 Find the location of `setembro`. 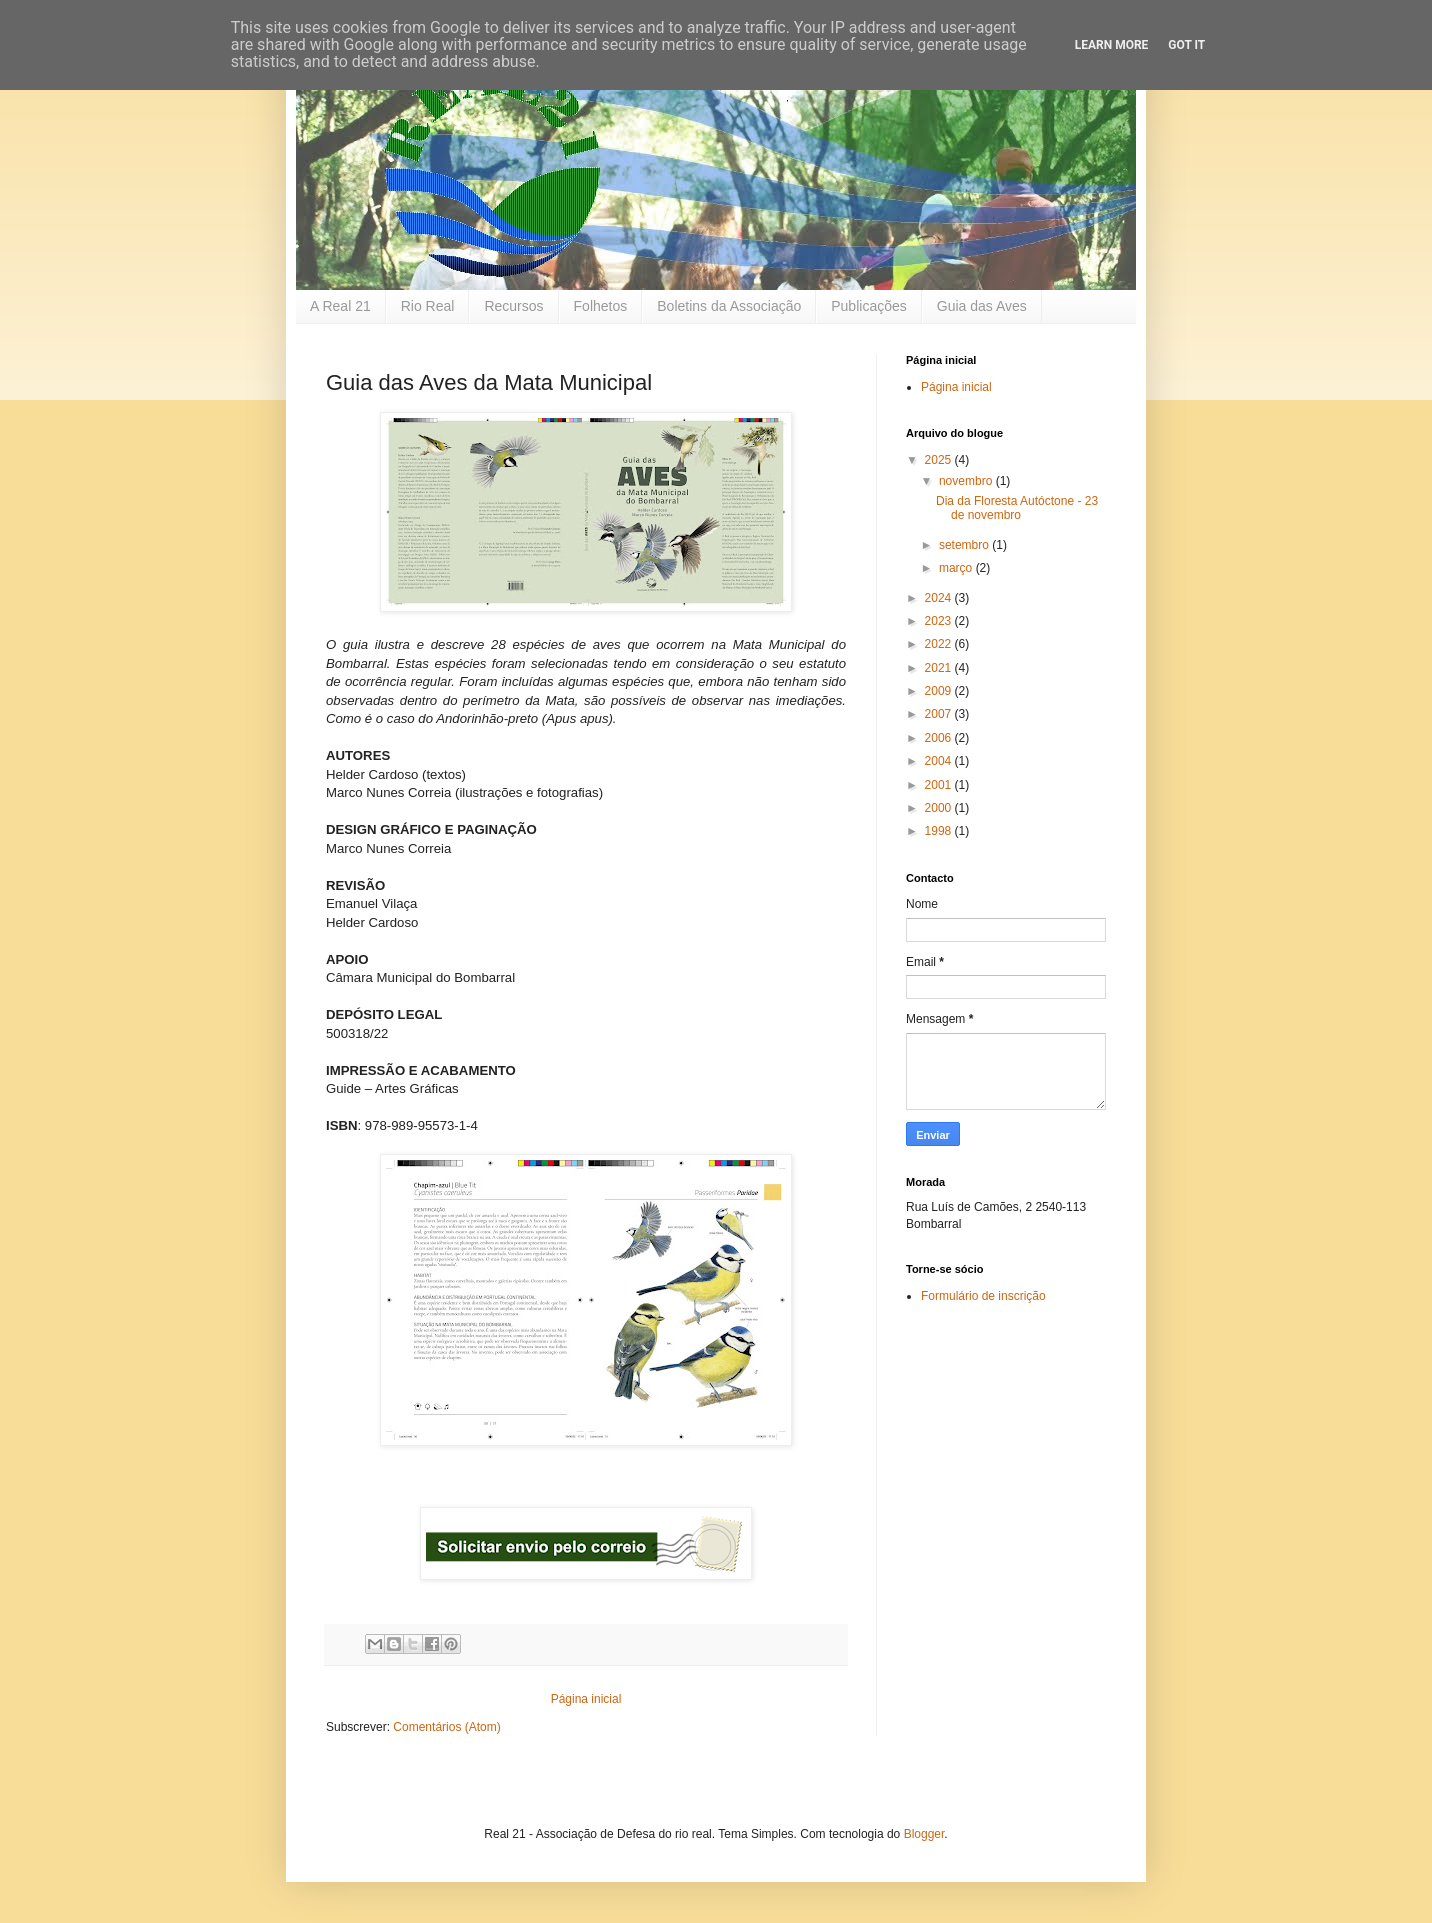

setembro is located at coordinates (965, 545).